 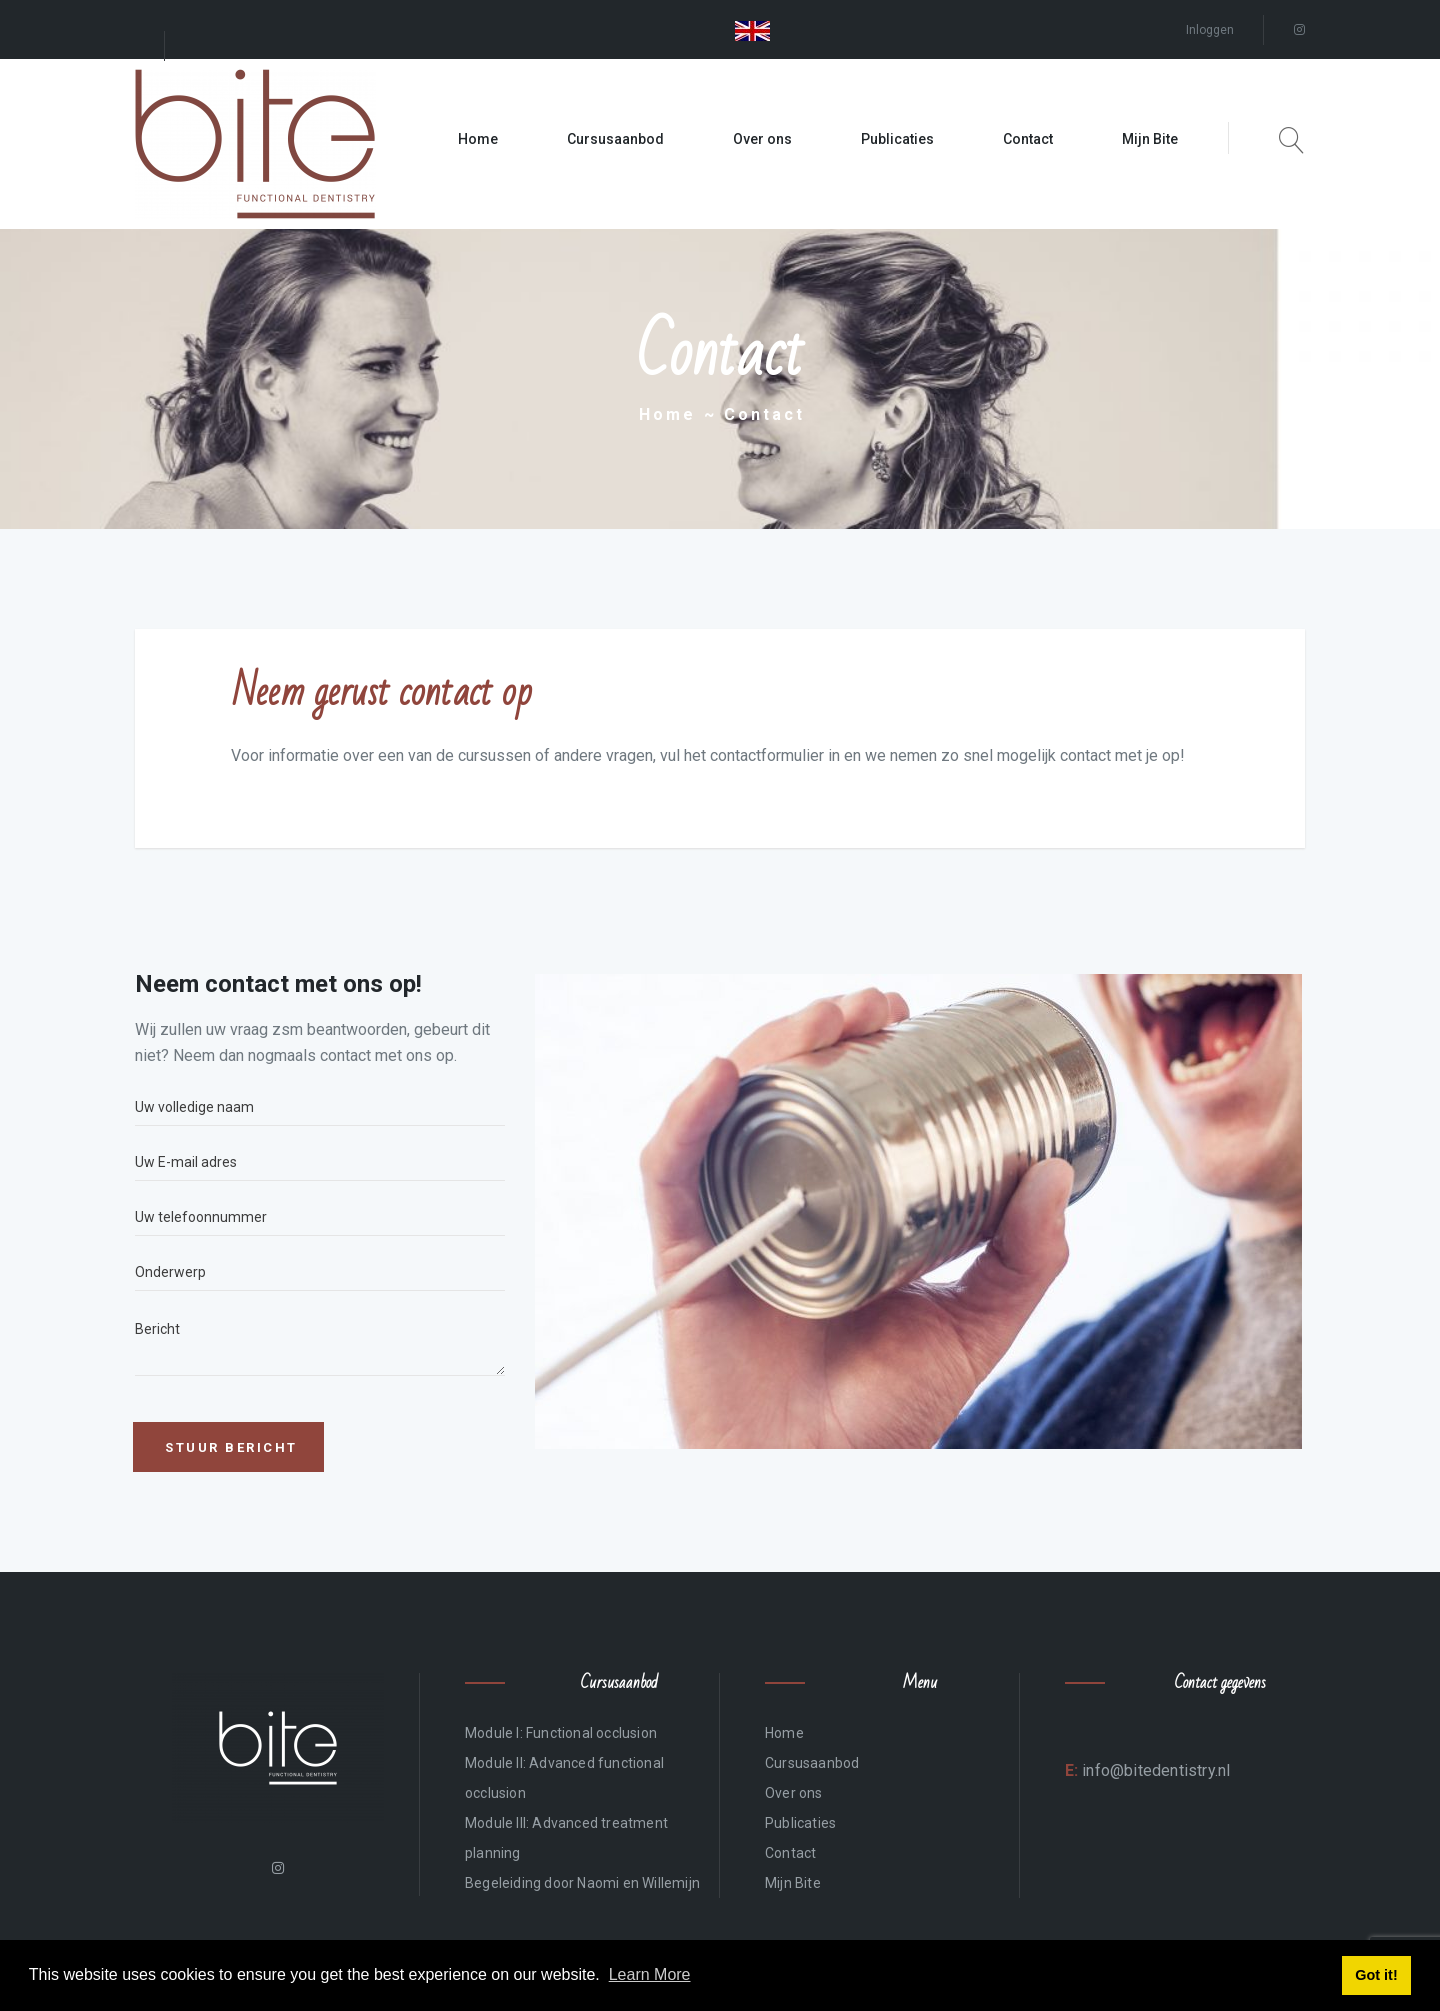 What do you see at coordinates (478, 139) in the screenshot?
I see `Home` at bounding box center [478, 139].